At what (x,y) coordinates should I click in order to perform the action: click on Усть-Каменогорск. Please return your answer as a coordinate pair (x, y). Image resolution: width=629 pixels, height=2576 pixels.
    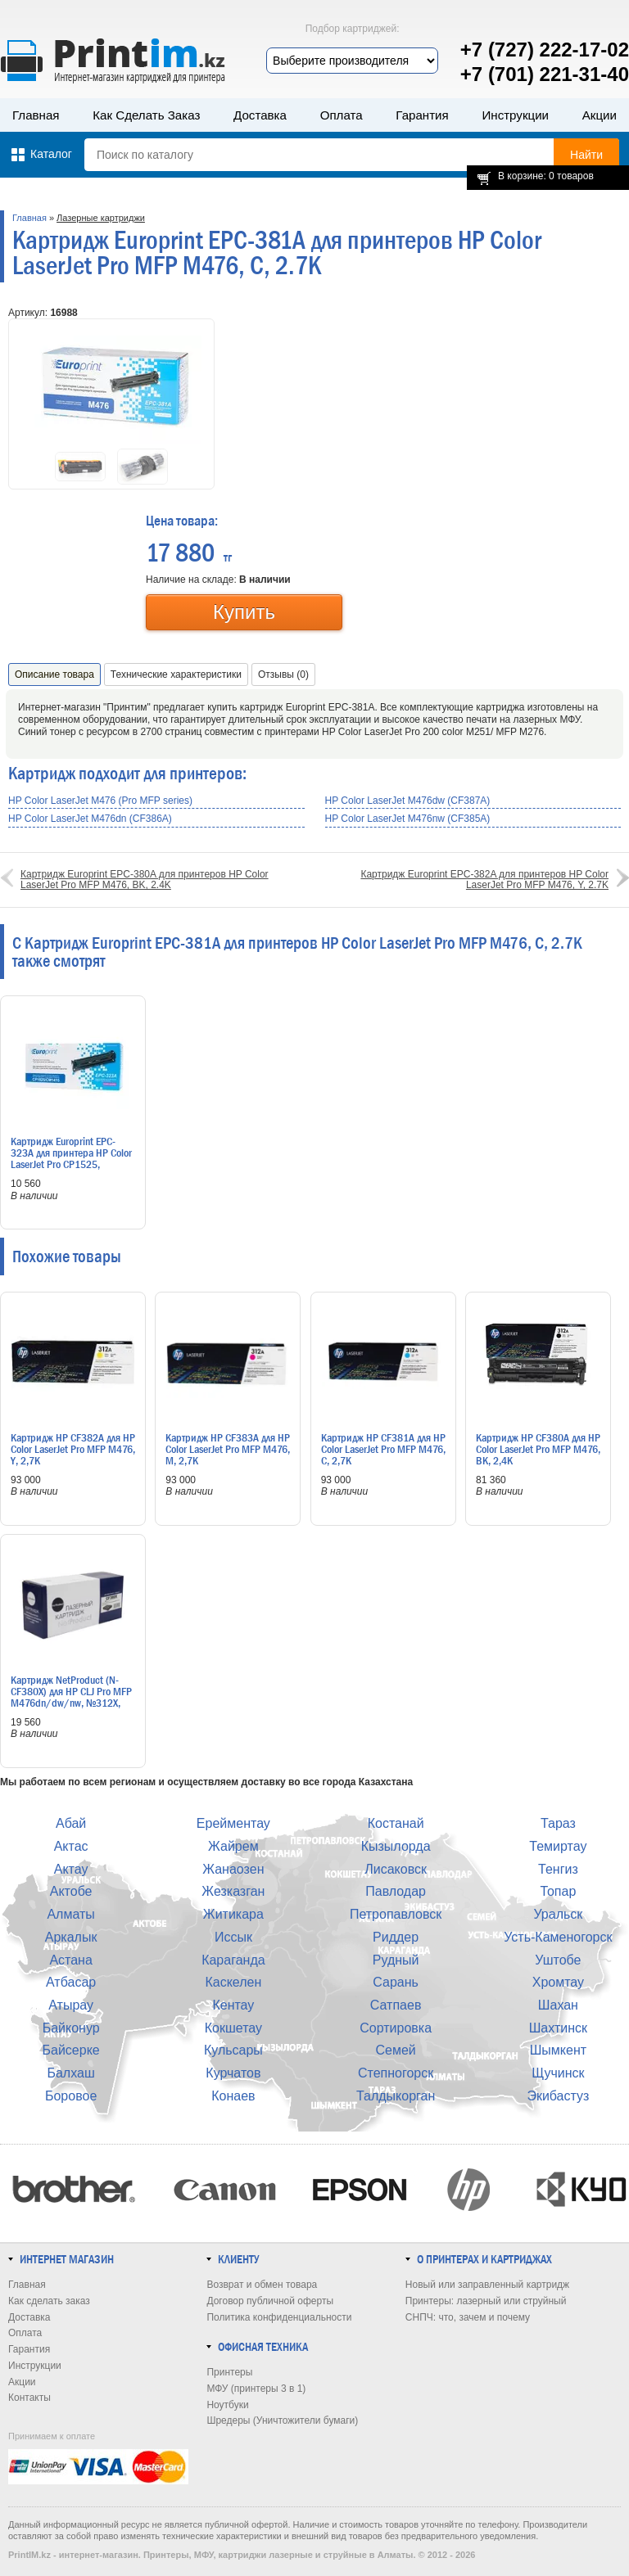
    Looking at the image, I should click on (558, 1937).